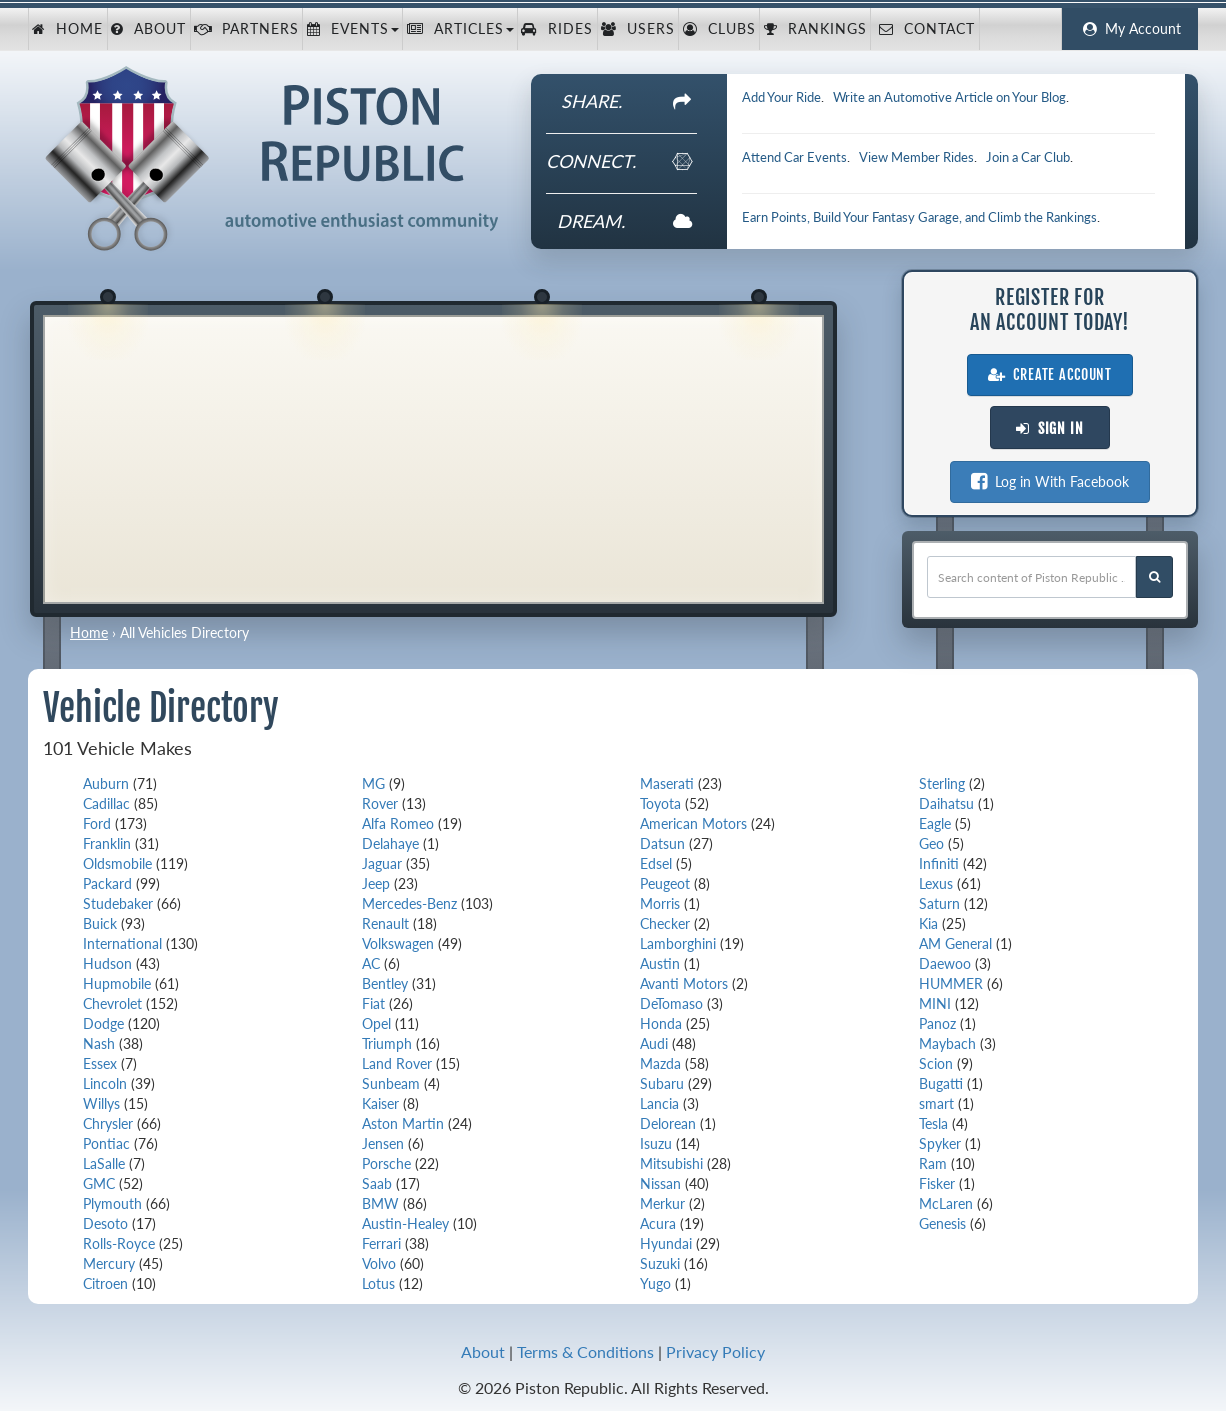 Image resolution: width=1226 pixels, height=1411 pixels. Describe the element at coordinates (398, 823) in the screenshot. I see `Alfa Romeo` at that location.